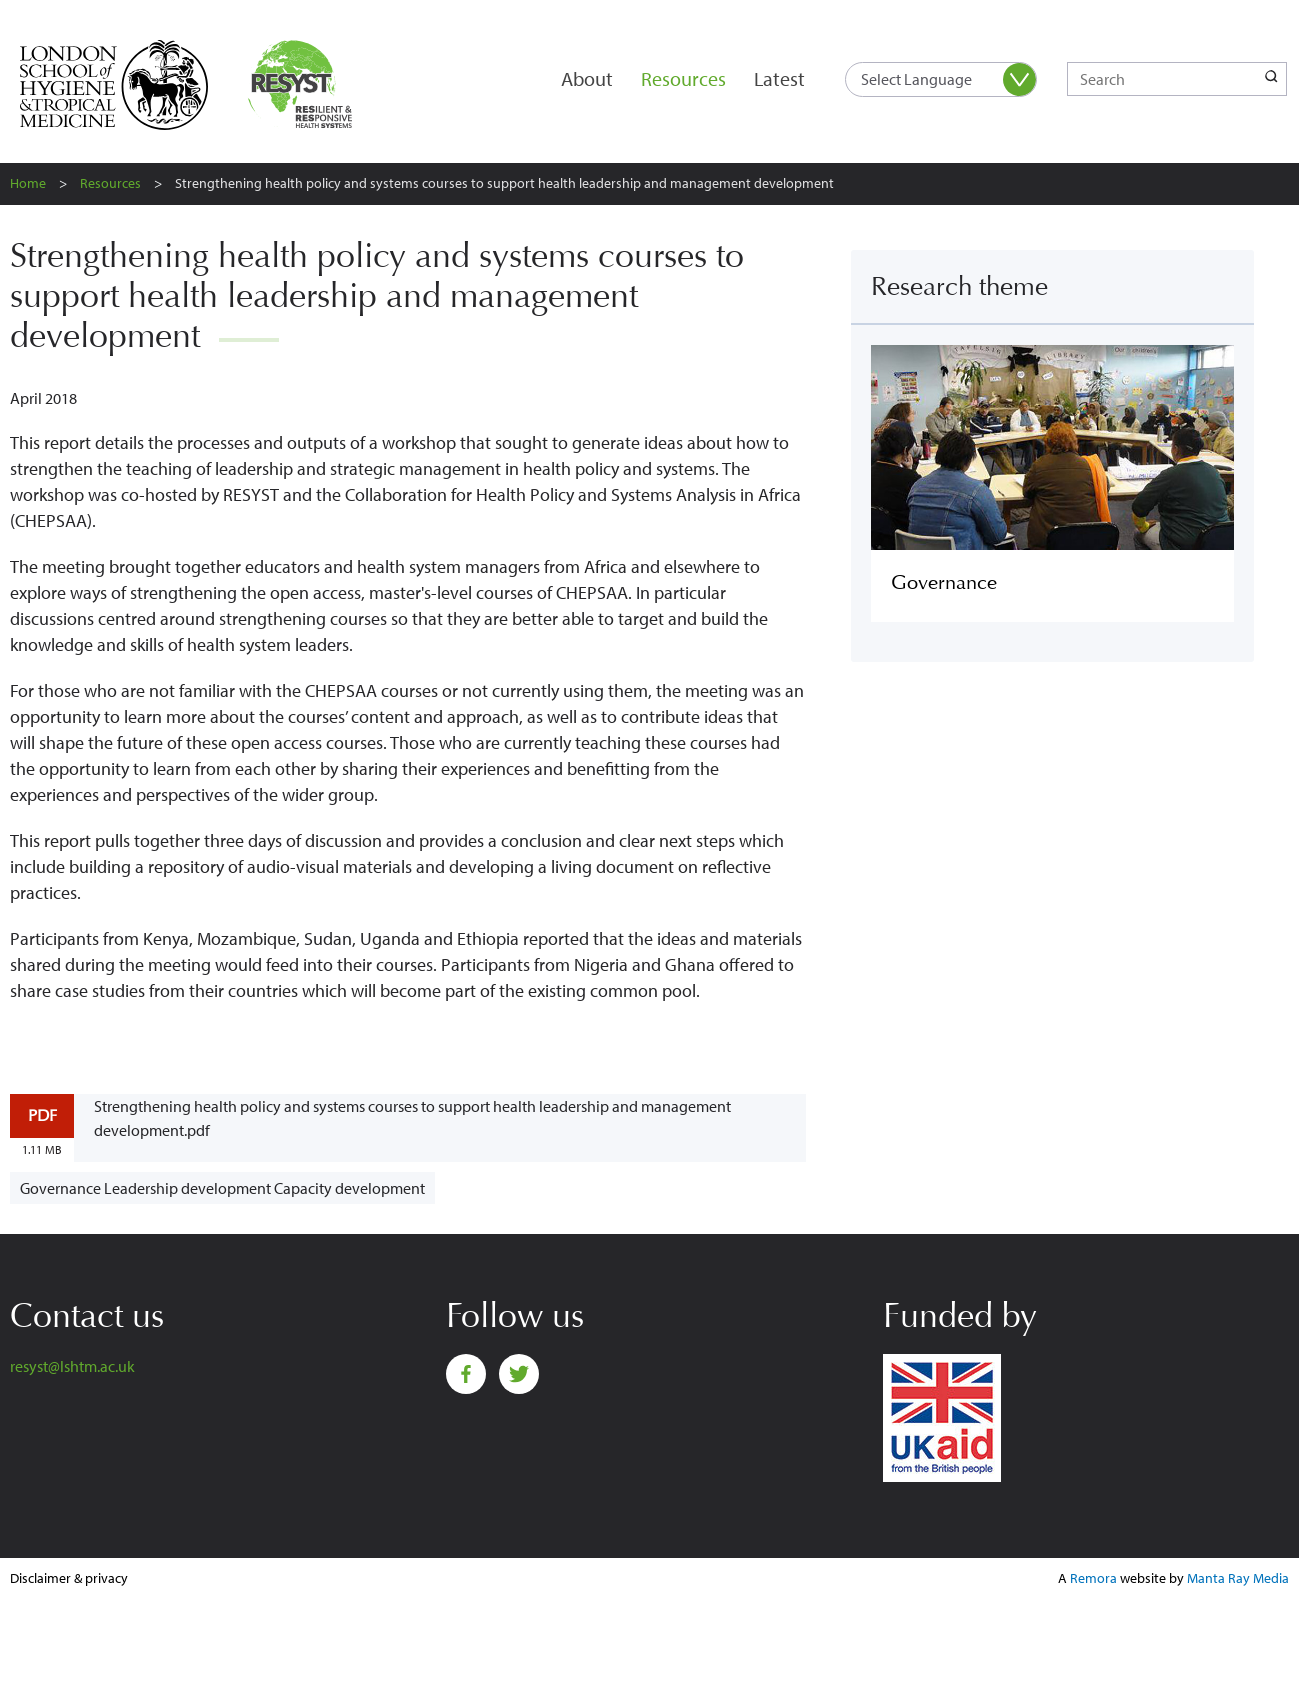 The image size is (1299, 1701). What do you see at coordinates (466, 1374) in the screenshot?
I see `Facebook` at bounding box center [466, 1374].